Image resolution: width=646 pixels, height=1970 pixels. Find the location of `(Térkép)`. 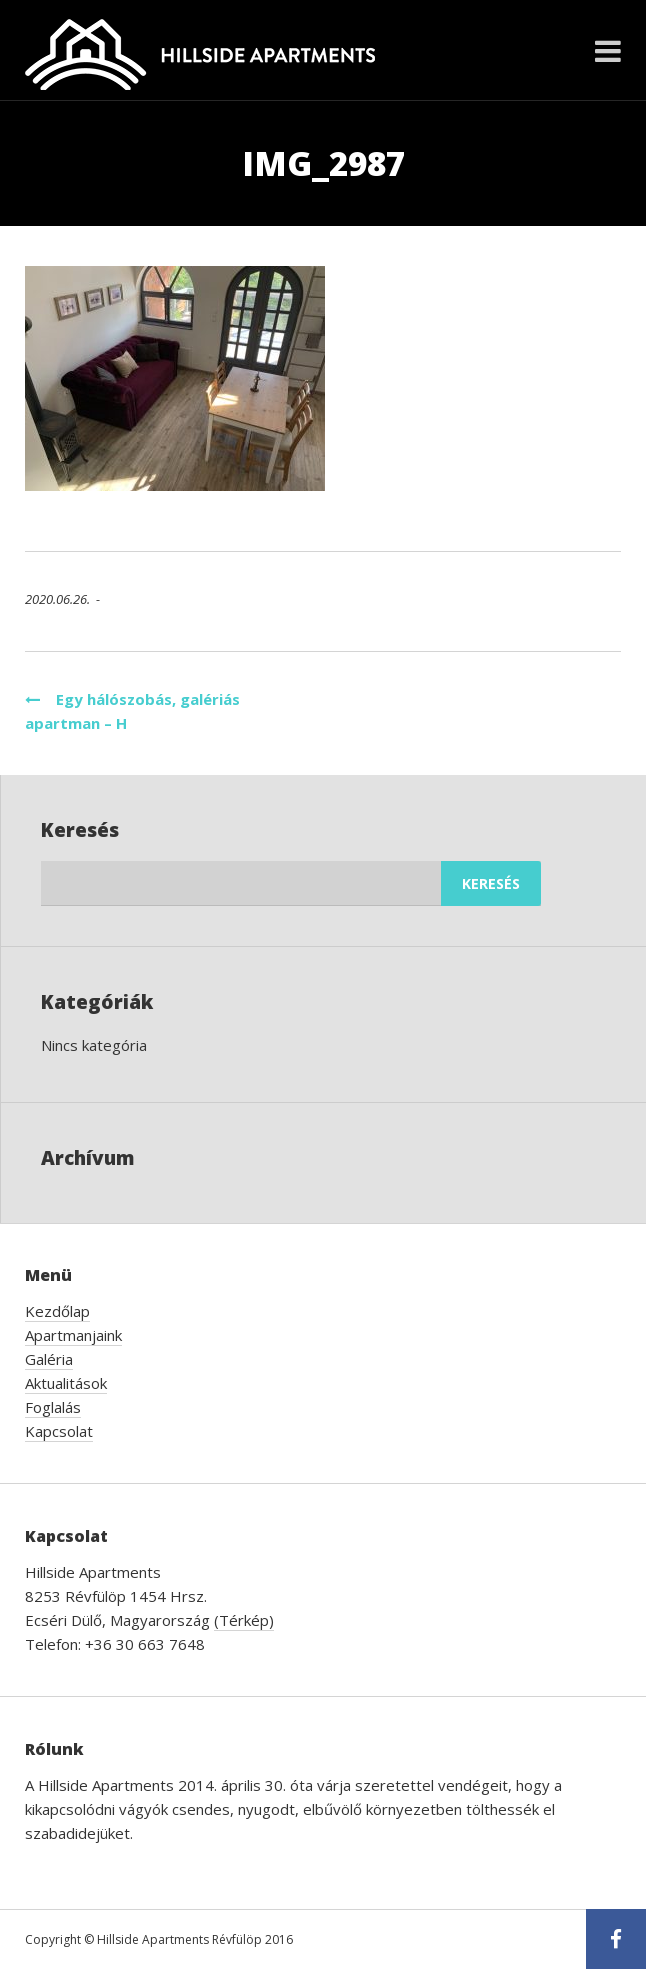

(Térkép) is located at coordinates (244, 1620).